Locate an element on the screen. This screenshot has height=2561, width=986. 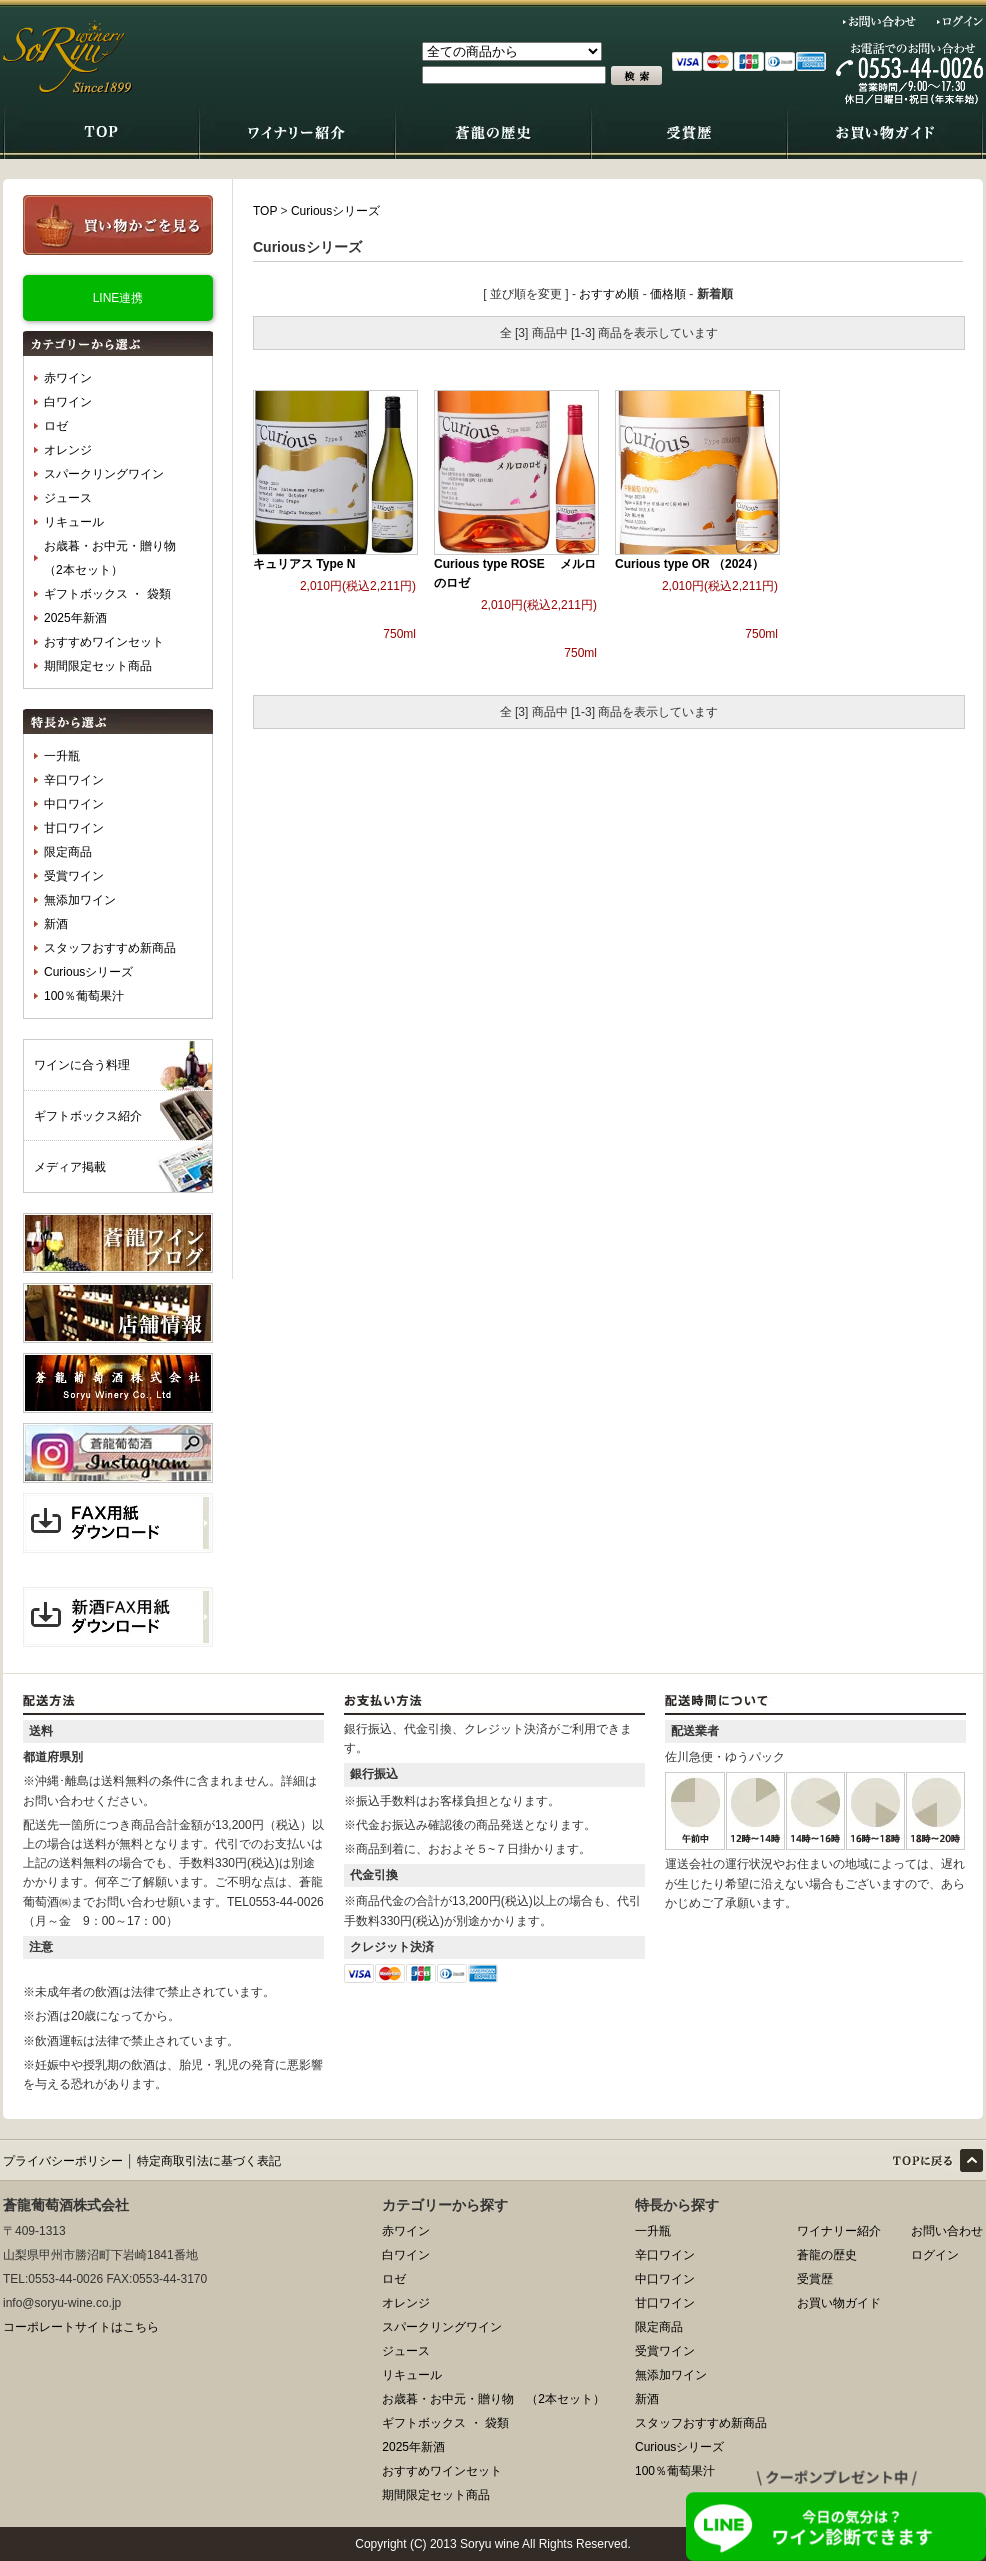
おすすめワインセット is located at coordinates (104, 642).